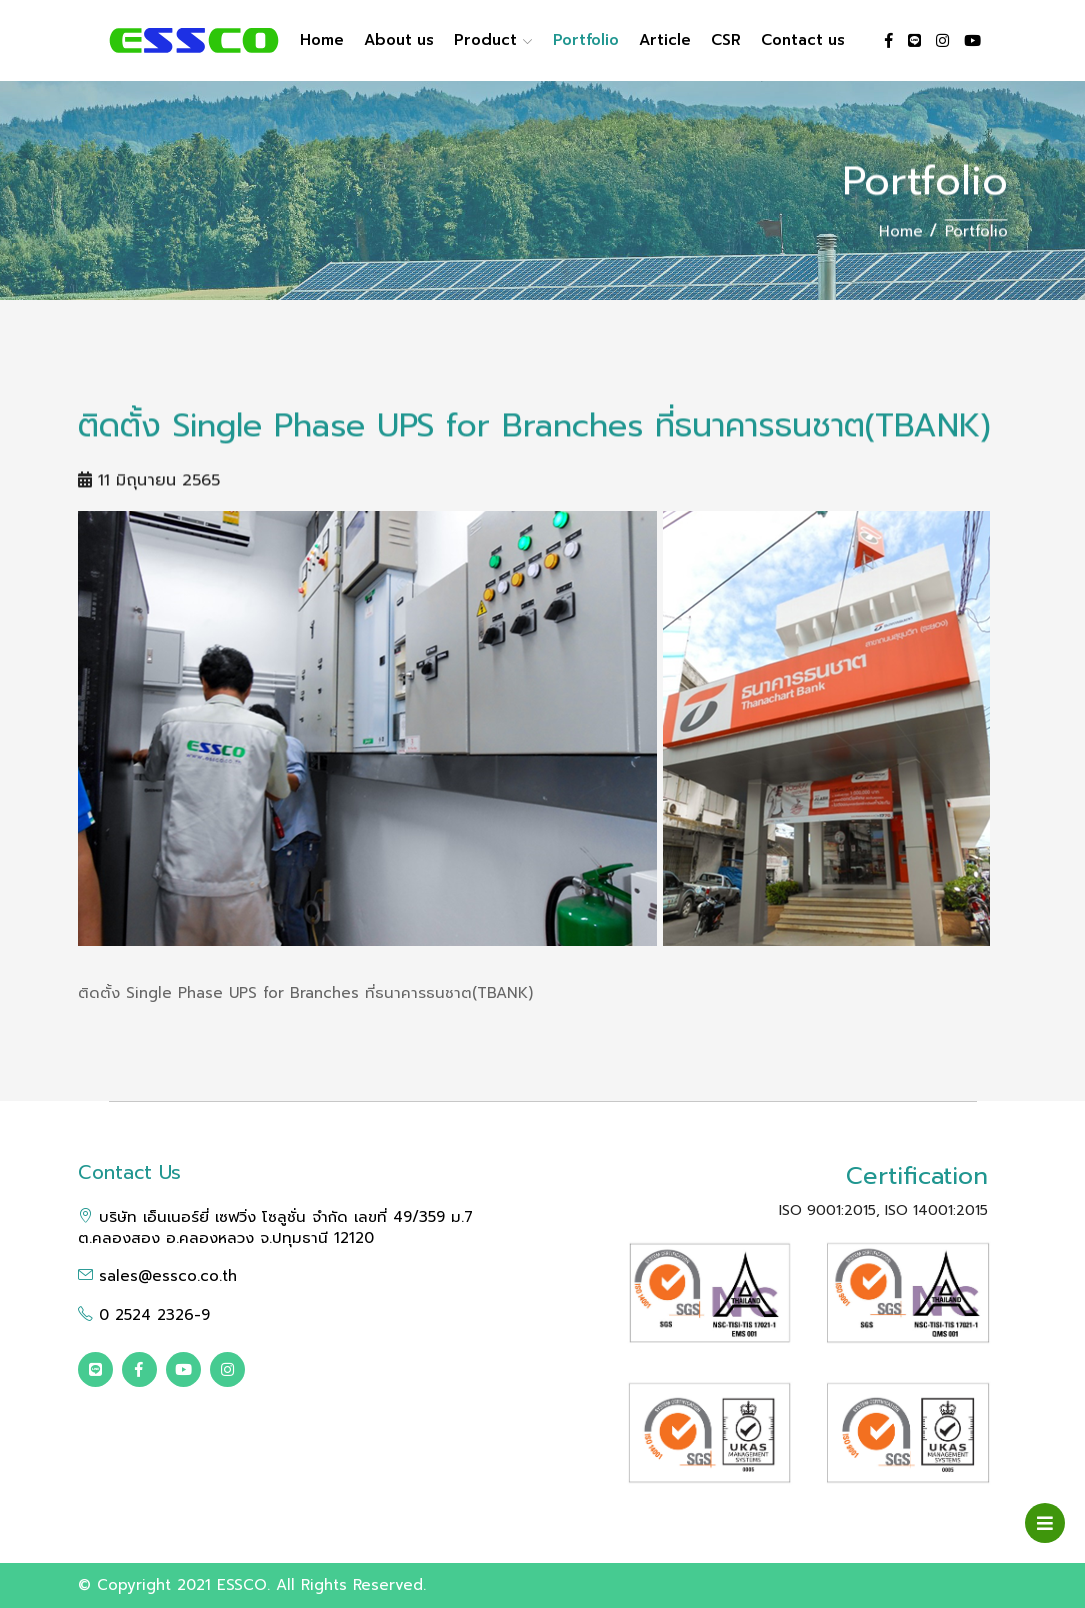 The height and width of the screenshot is (1608, 1085). Describe the element at coordinates (493, 40) in the screenshot. I see `Product` at that location.